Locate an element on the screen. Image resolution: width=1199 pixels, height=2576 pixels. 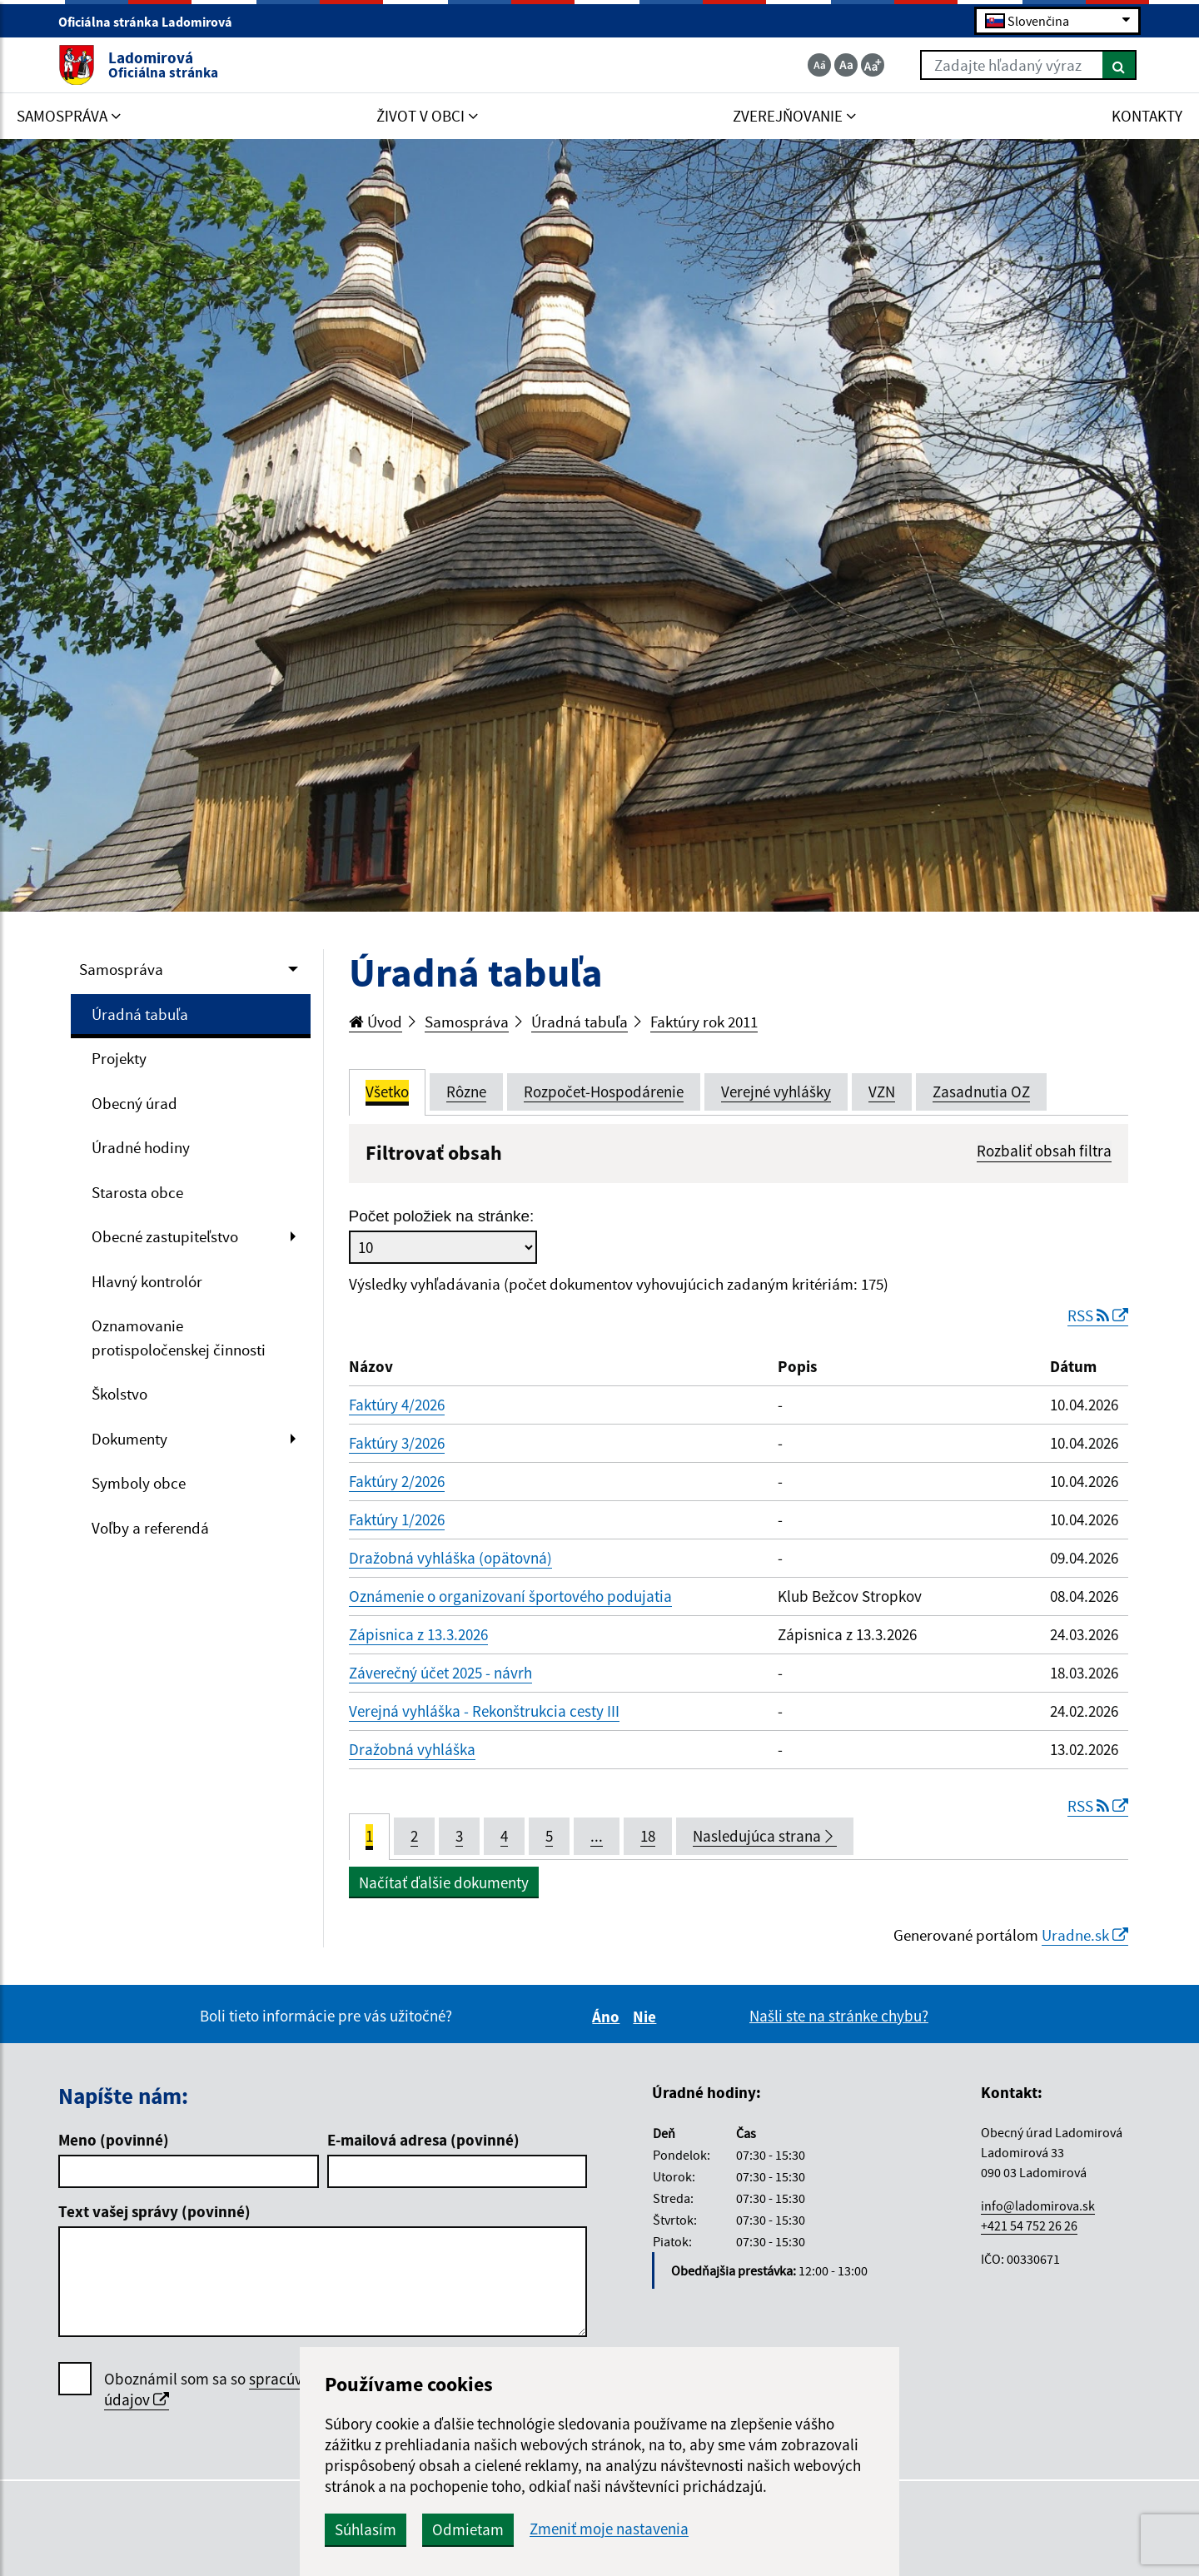
Faktúry 3/2026 is located at coordinates (397, 1443).